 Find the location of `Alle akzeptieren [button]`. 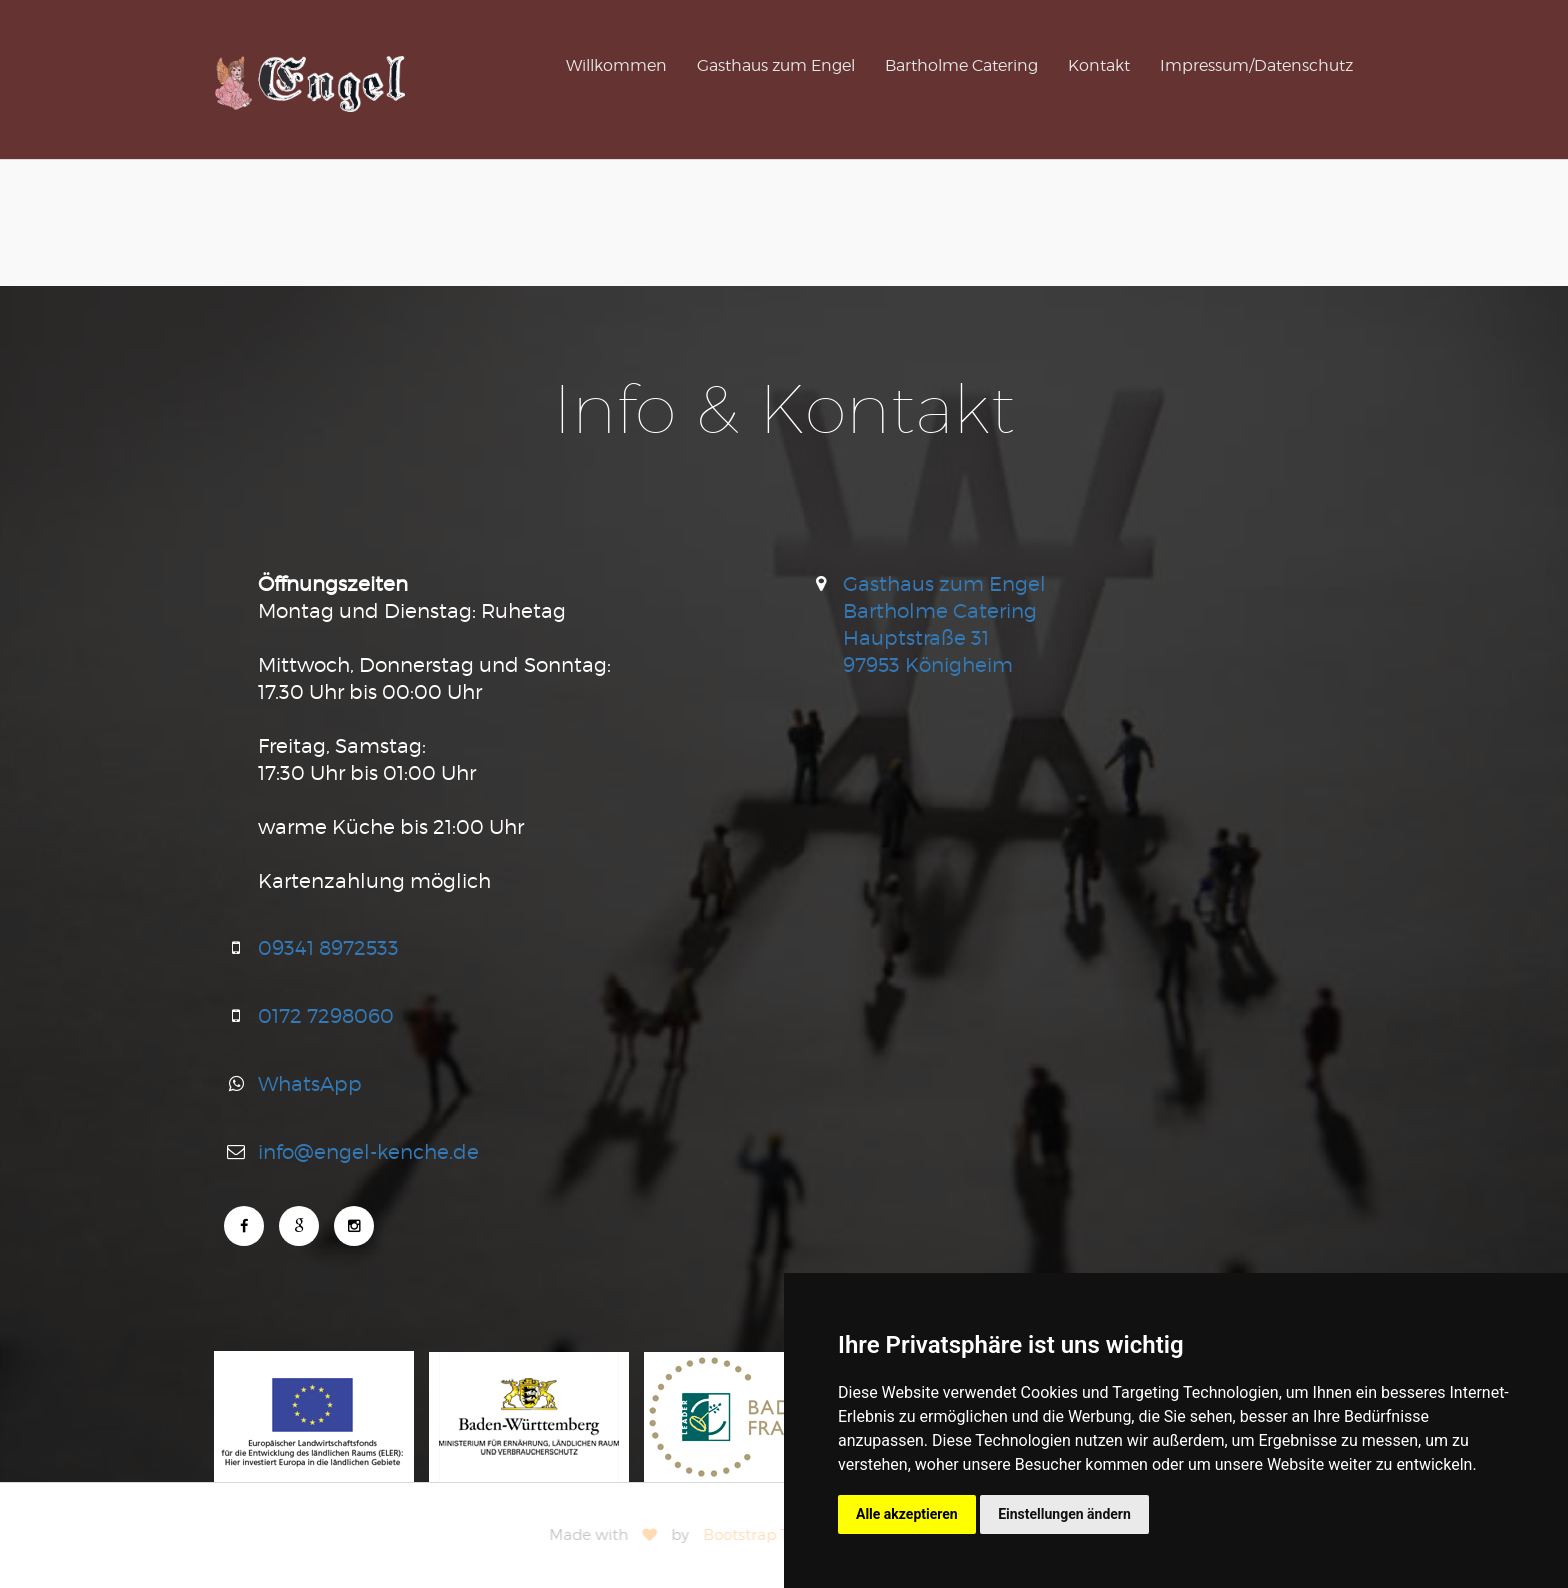

Alle akzeptieren [button] is located at coordinates (907, 1514).